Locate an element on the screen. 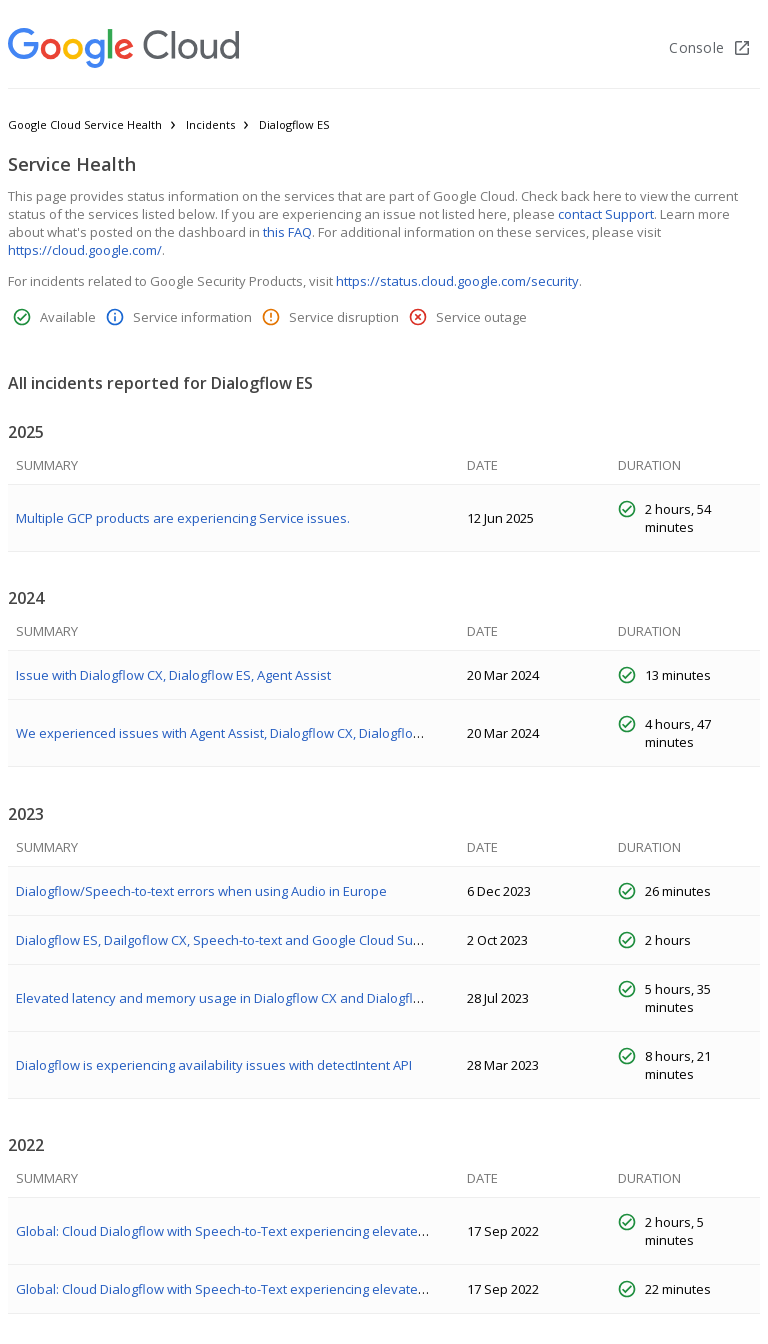  Issue with Dialogflow CX, Dialogflow ES, Agent Assist is located at coordinates (173, 675).